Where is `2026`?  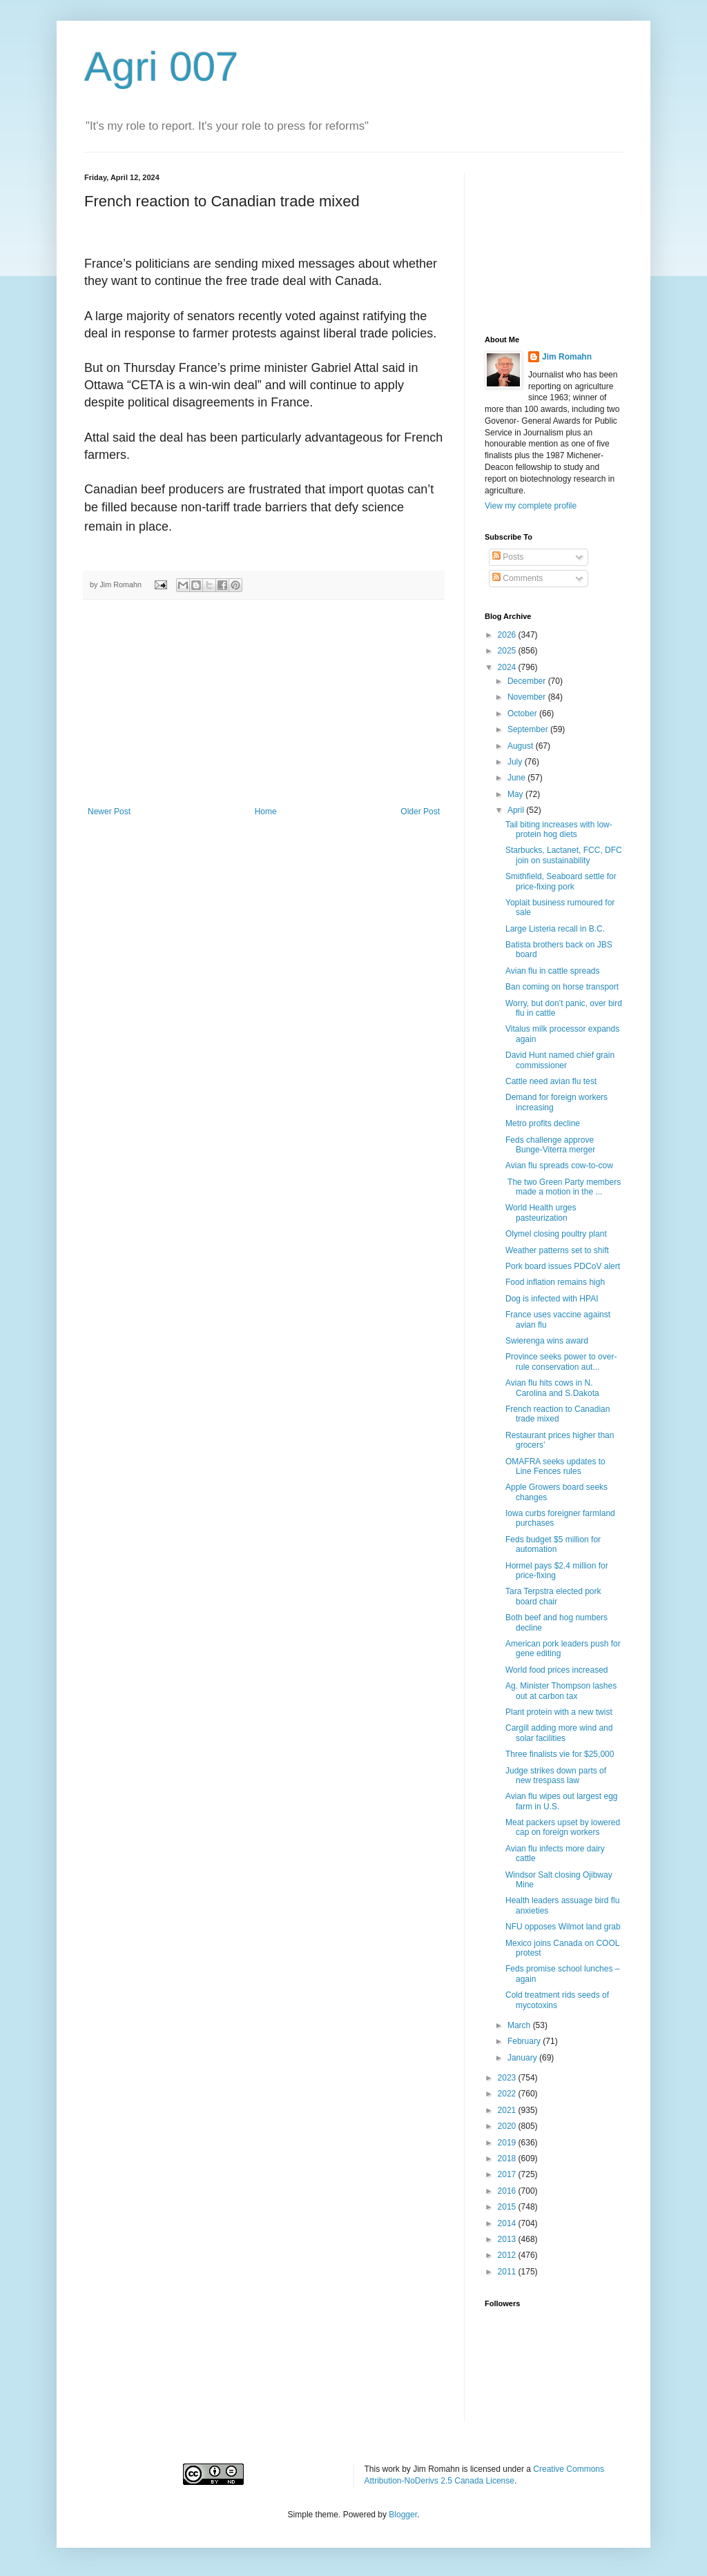 2026 is located at coordinates (508, 635).